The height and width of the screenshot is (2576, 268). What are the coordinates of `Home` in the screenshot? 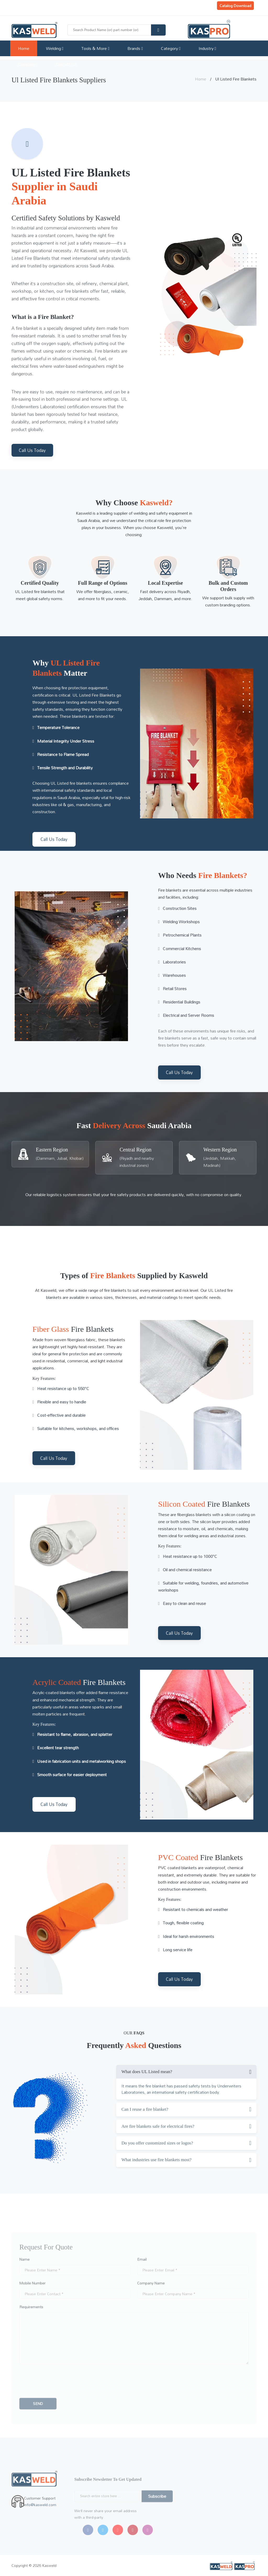 It's located at (23, 48).